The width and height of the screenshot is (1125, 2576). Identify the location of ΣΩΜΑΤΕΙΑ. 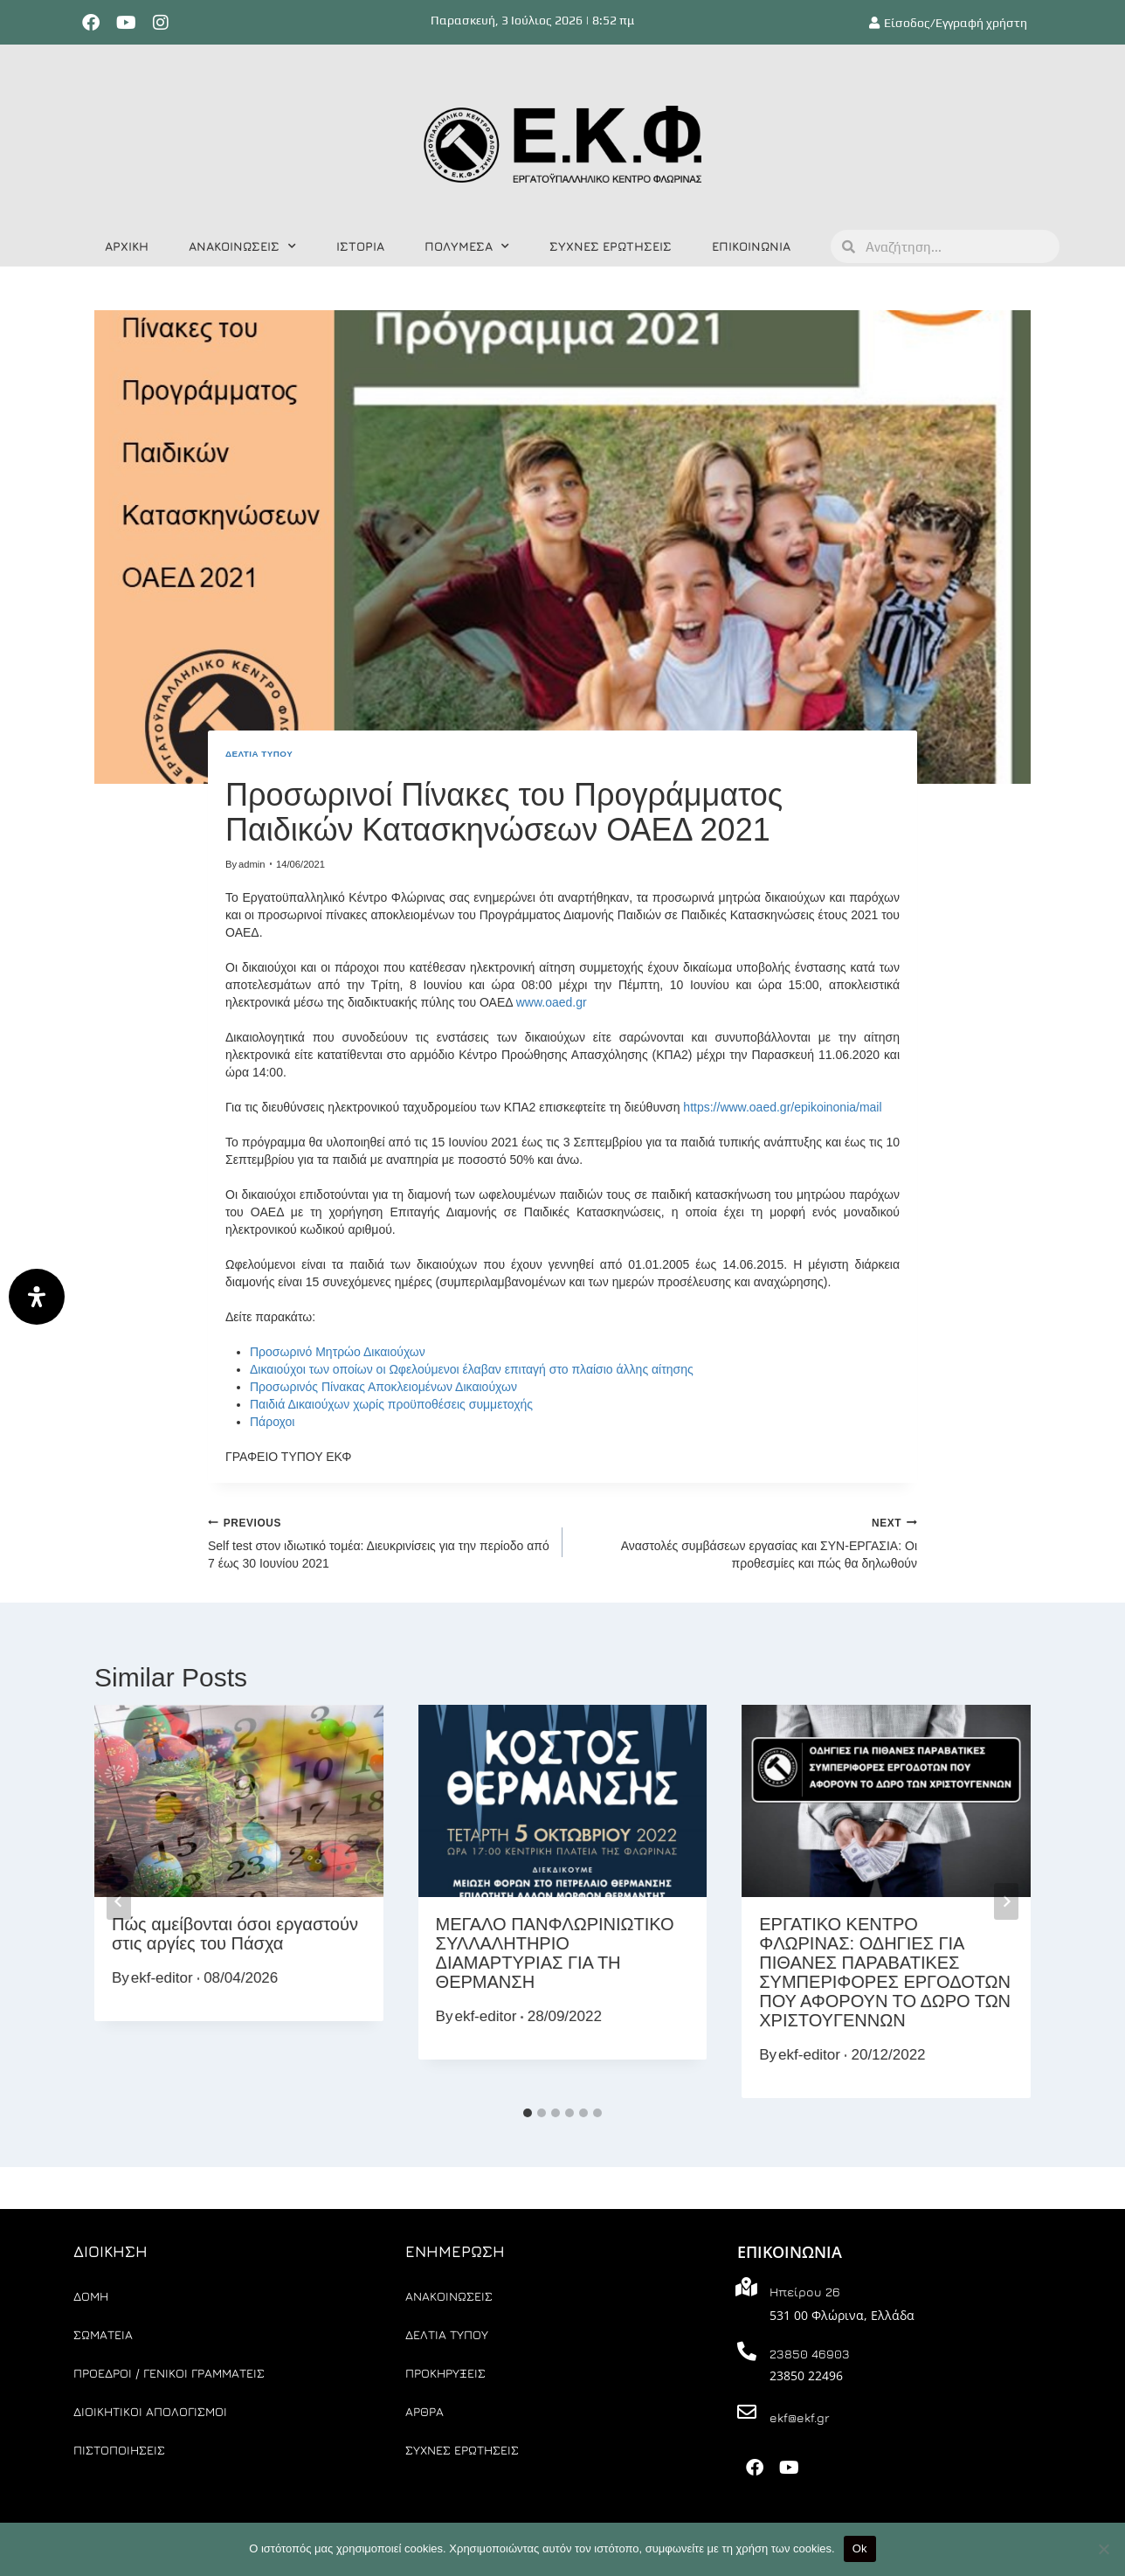
(103, 2334).